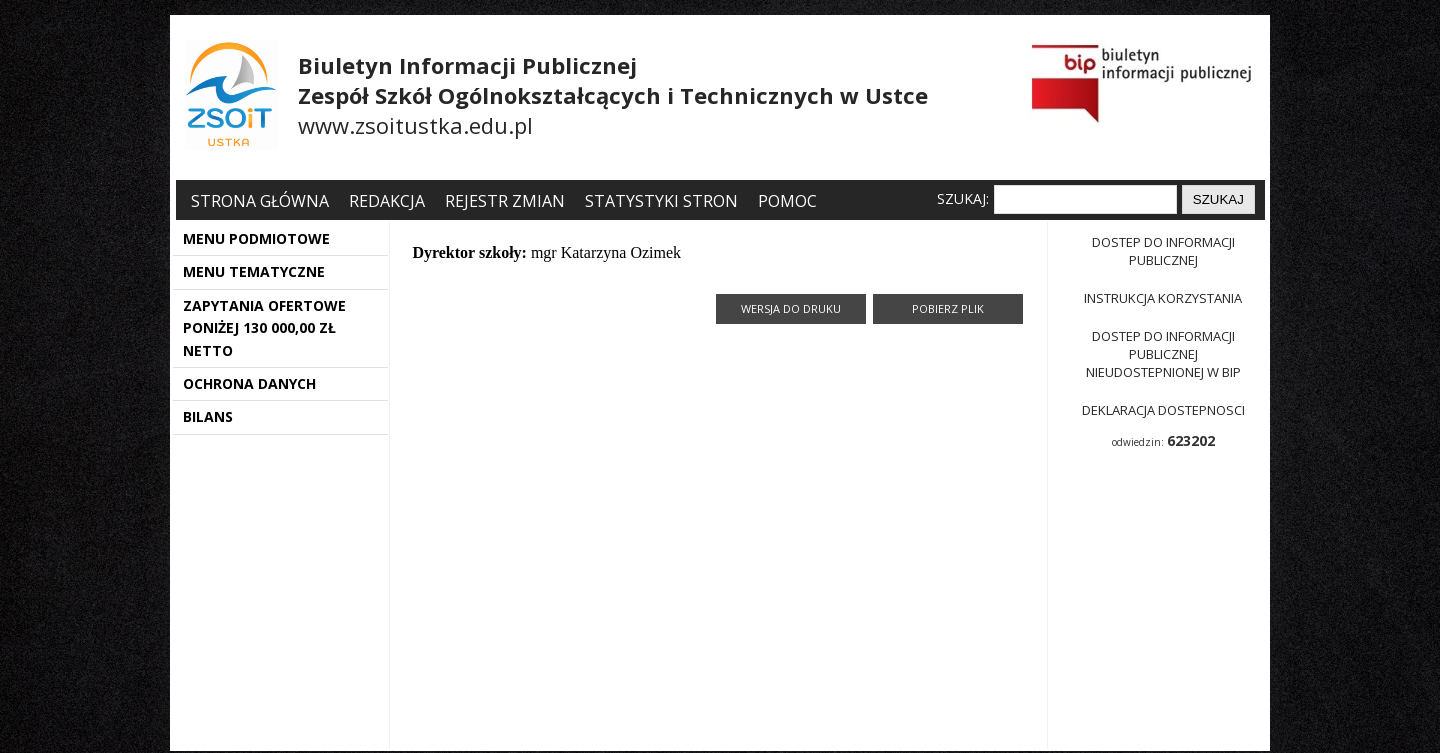 The width and height of the screenshot is (1440, 753). What do you see at coordinates (505, 201) in the screenshot?
I see `Rejestr zmian` at bounding box center [505, 201].